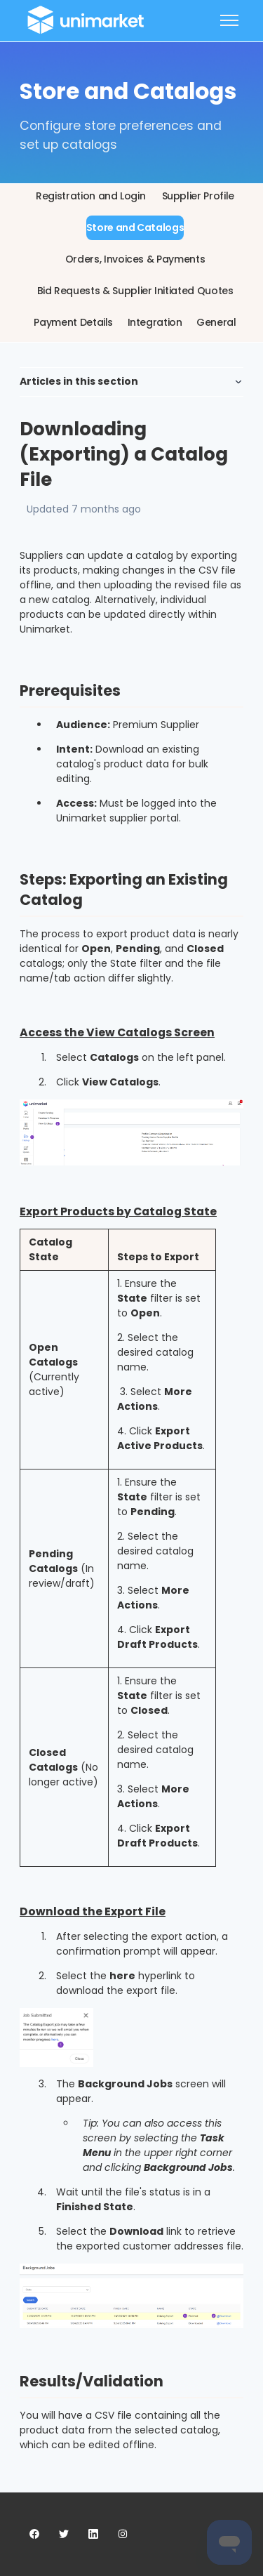 Image resolution: width=263 pixels, height=2576 pixels. What do you see at coordinates (135, 259) in the screenshot?
I see `Orders, Invoices & Payments` at bounding box center [135, 259].